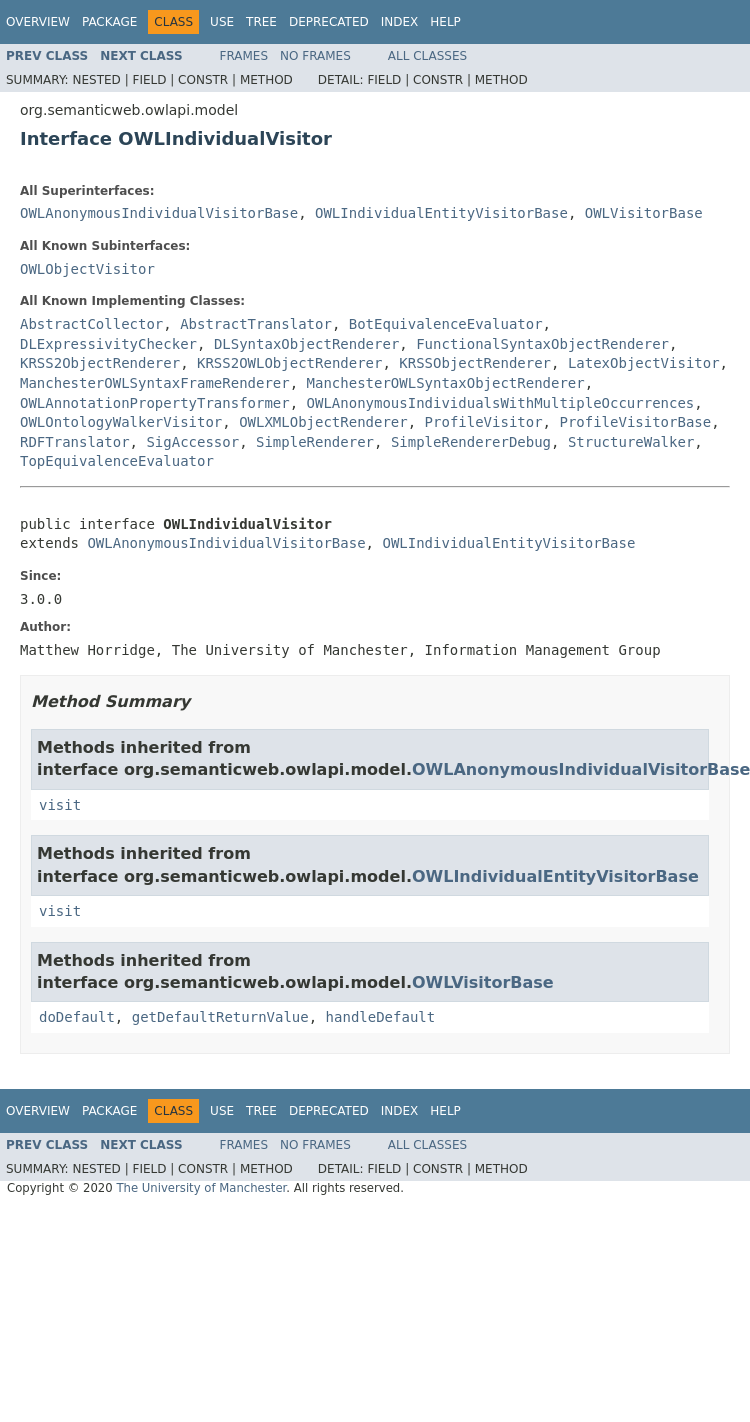 The image size is (750, 1422). What do you see at coordinates (427, 56) in the screenshot?
I see `All Classes` at bounding box center [427, 56].